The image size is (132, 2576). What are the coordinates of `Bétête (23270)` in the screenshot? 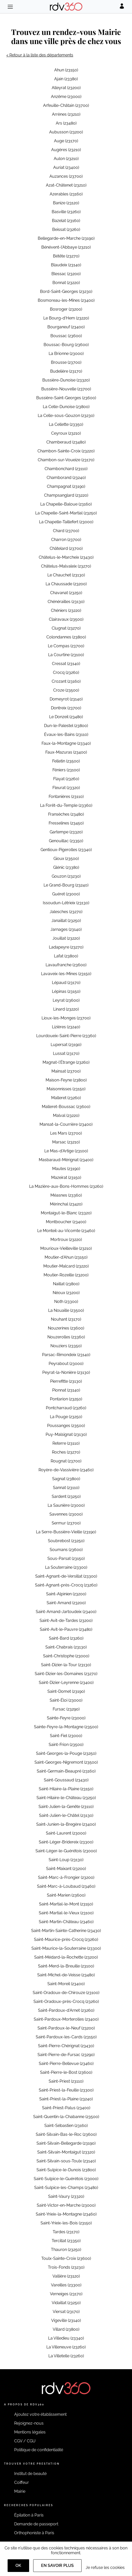 It's located at (66, 256).